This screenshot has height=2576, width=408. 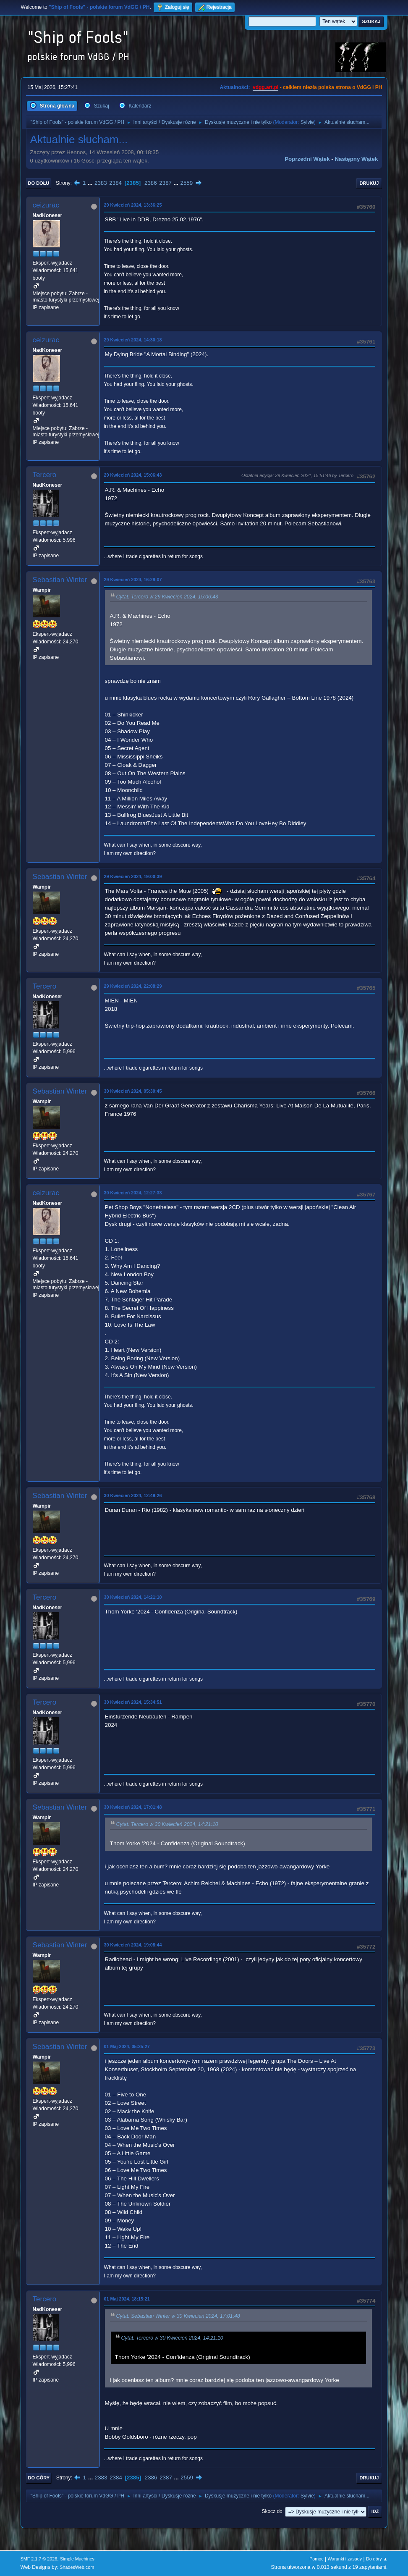 What do you see at coordinates (307, 159) in the screenshot?
I see `Poprzedni wątek` at bounding box center [307, 159].